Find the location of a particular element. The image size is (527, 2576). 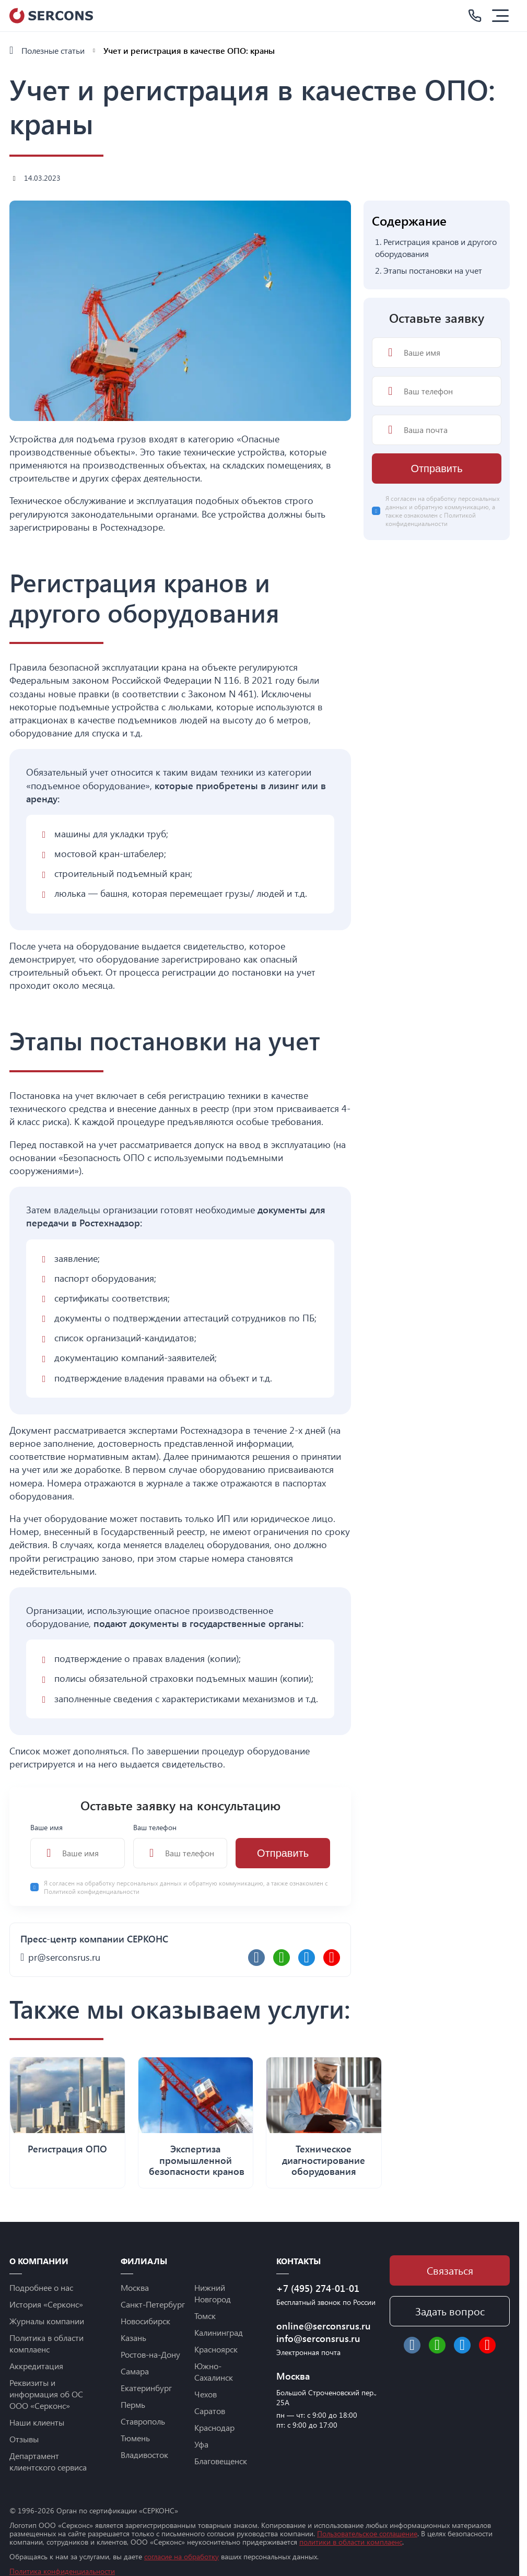

Калининград is located at coordinates (218, 2332).